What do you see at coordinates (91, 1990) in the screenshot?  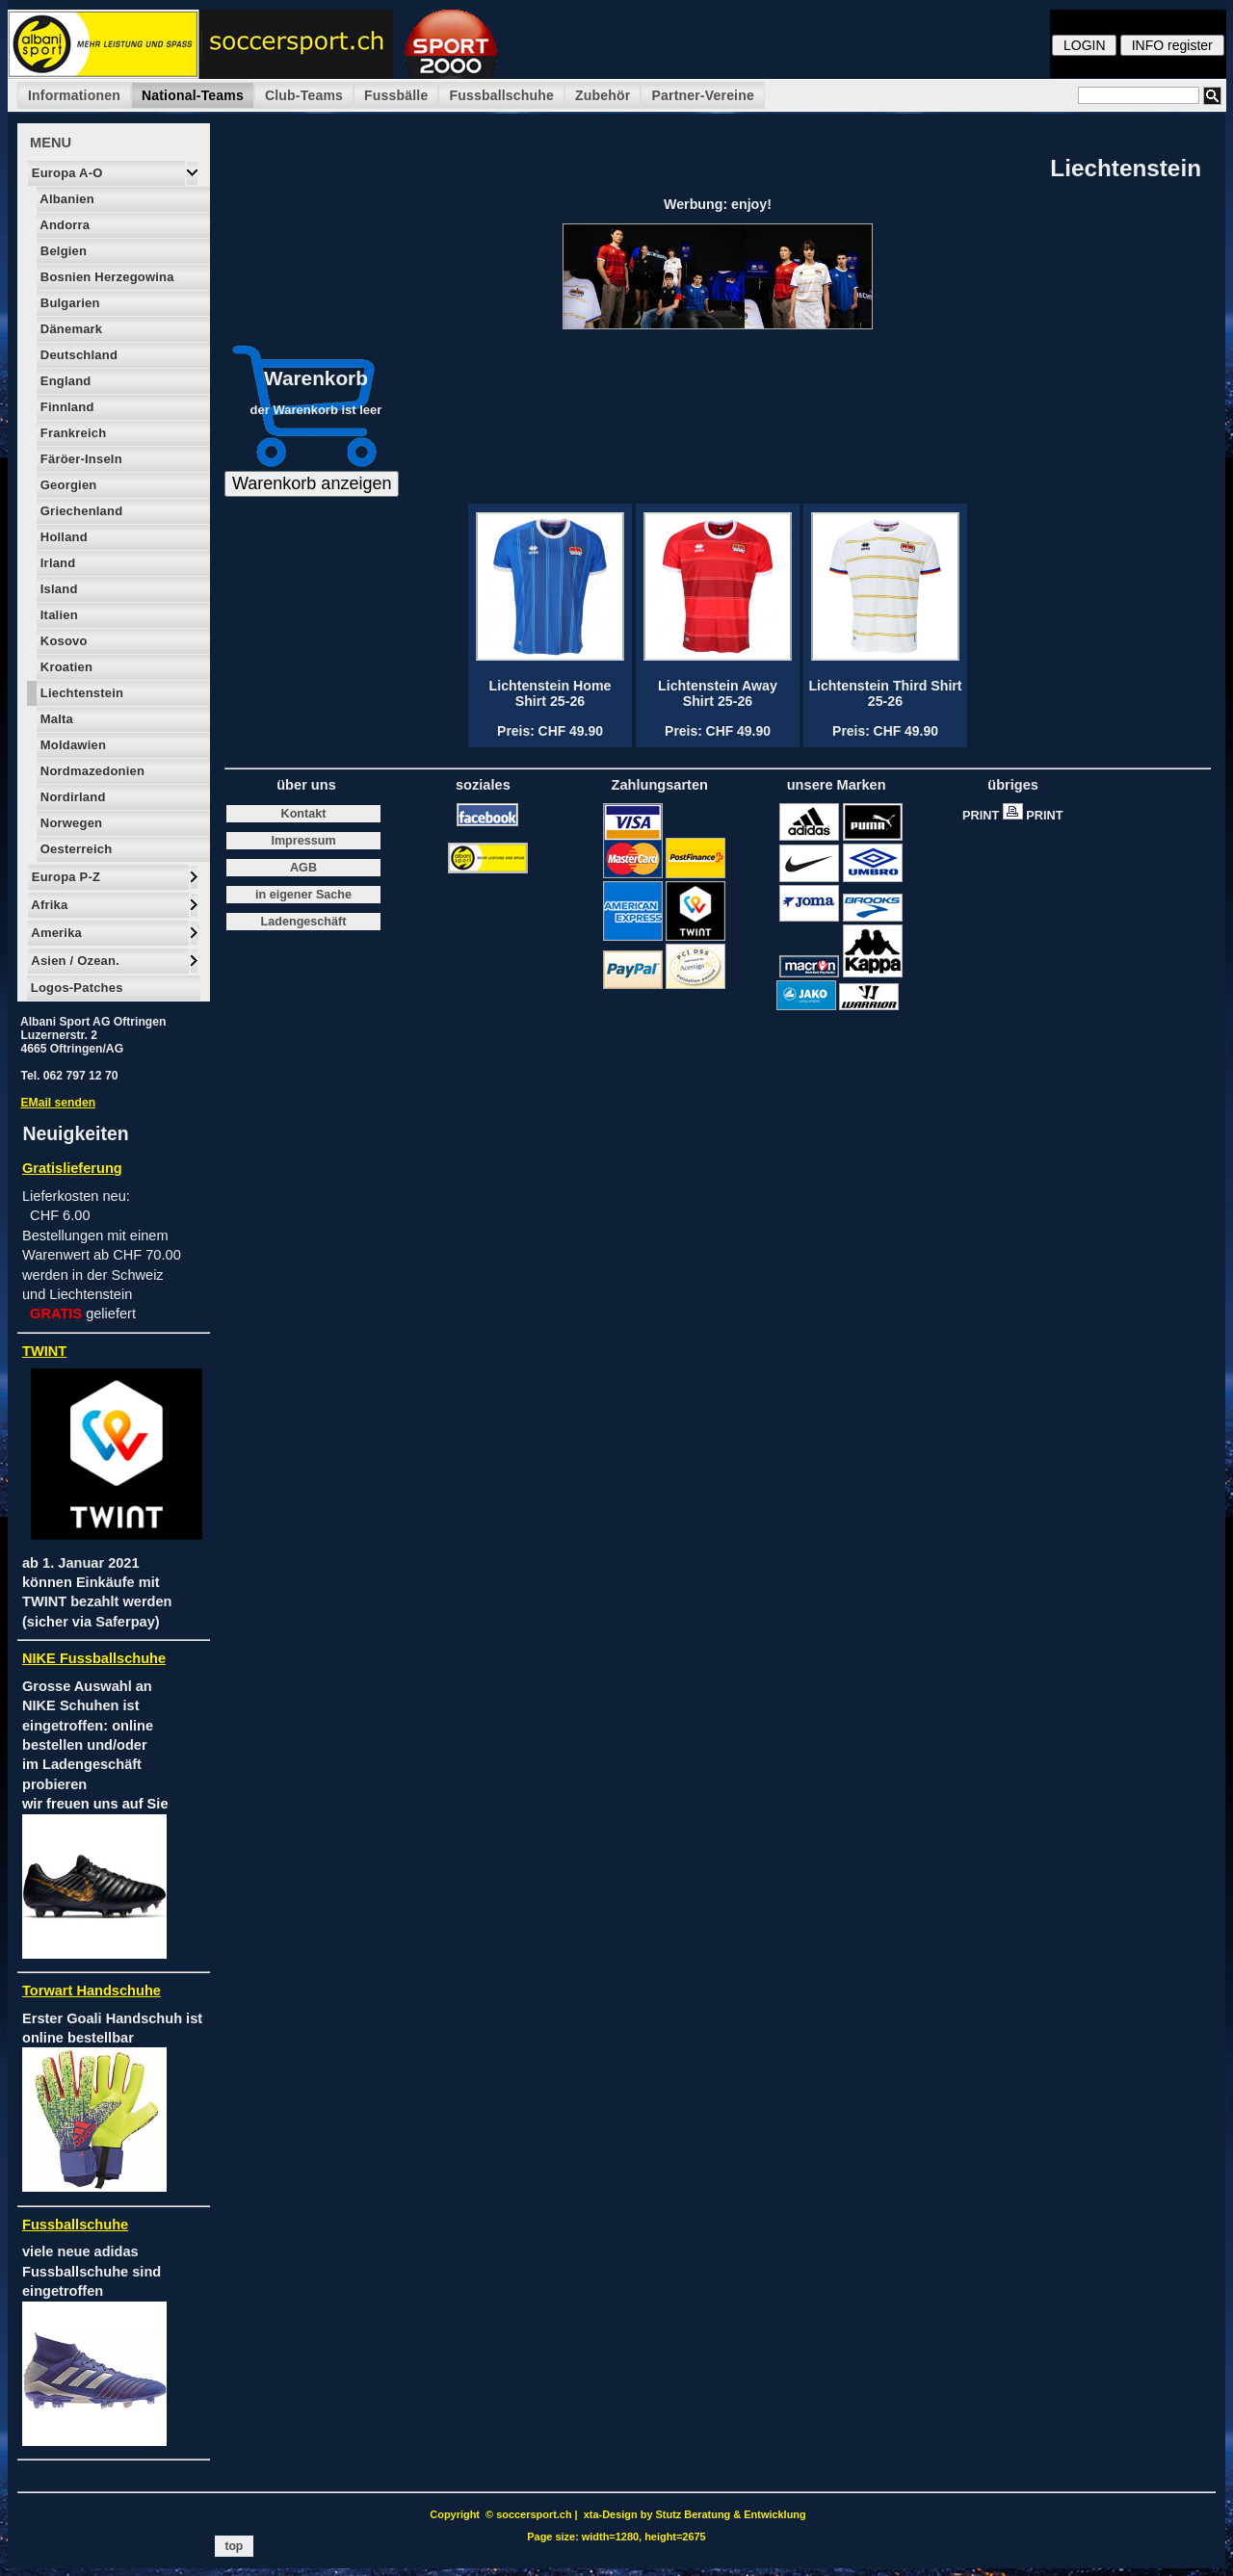 I see `Torwart Handschuhe` at bounding box center [91, 1990].